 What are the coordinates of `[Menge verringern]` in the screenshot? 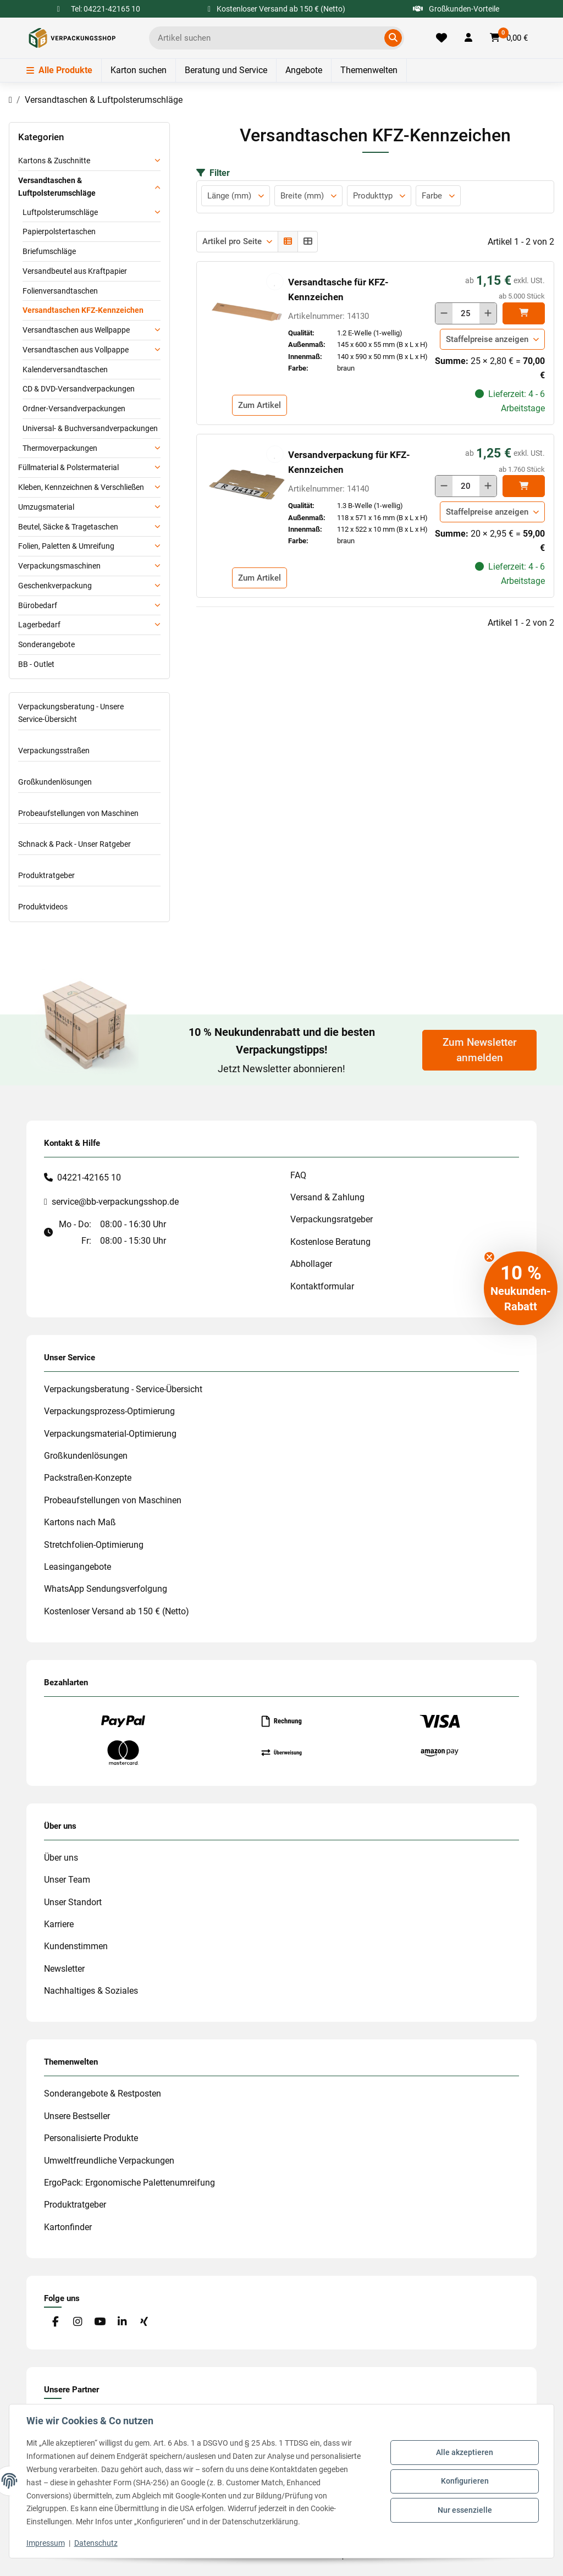 It's located at (443, 313).